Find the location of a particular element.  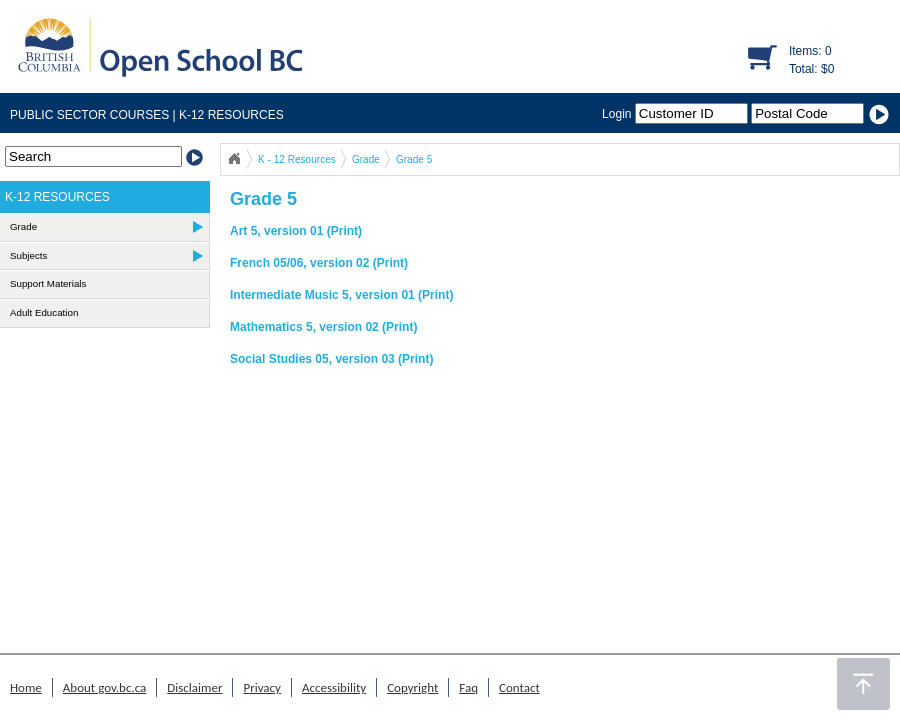

Support Materials is located at coordinates (48, 283).